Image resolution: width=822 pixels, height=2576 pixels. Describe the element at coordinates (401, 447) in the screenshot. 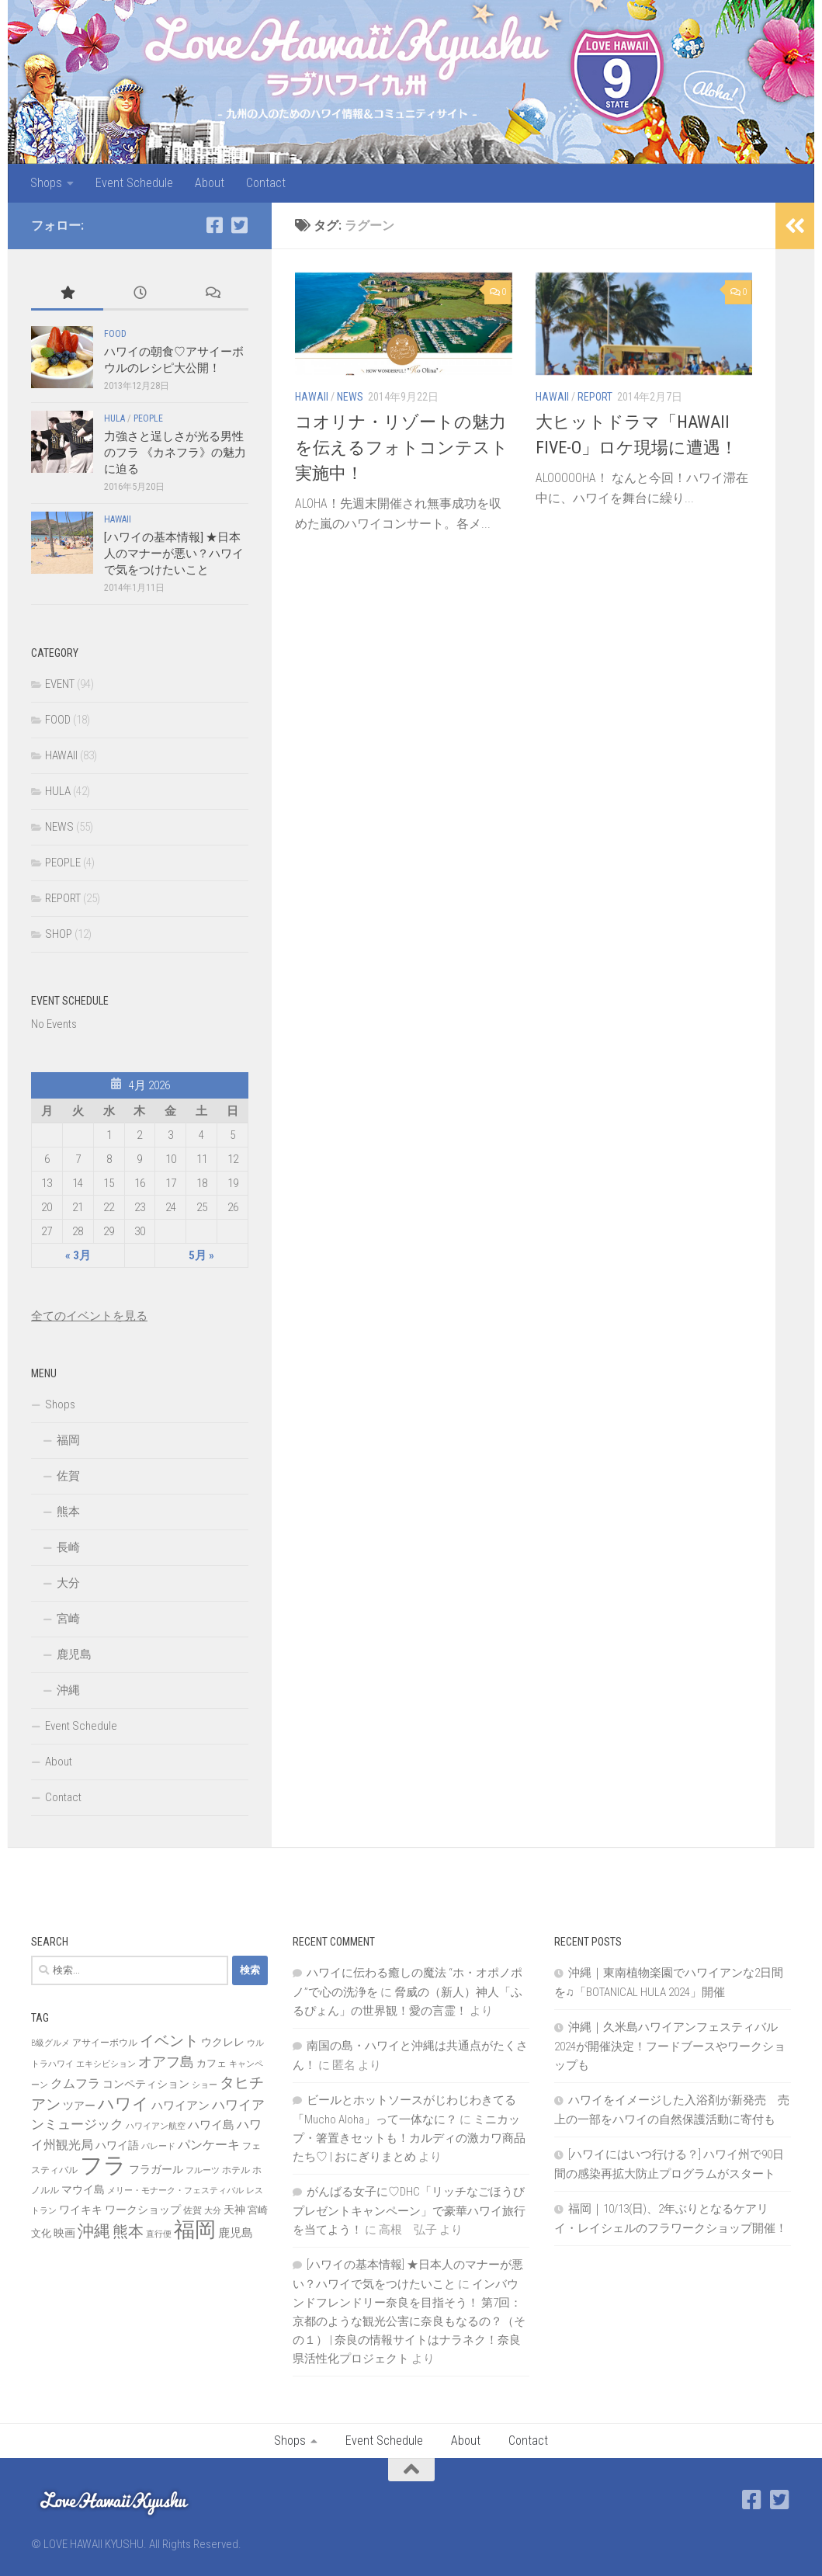

I see `コオリナ・リゾートの魅力を伝えるフォトコンテスト実施中！` at that location.